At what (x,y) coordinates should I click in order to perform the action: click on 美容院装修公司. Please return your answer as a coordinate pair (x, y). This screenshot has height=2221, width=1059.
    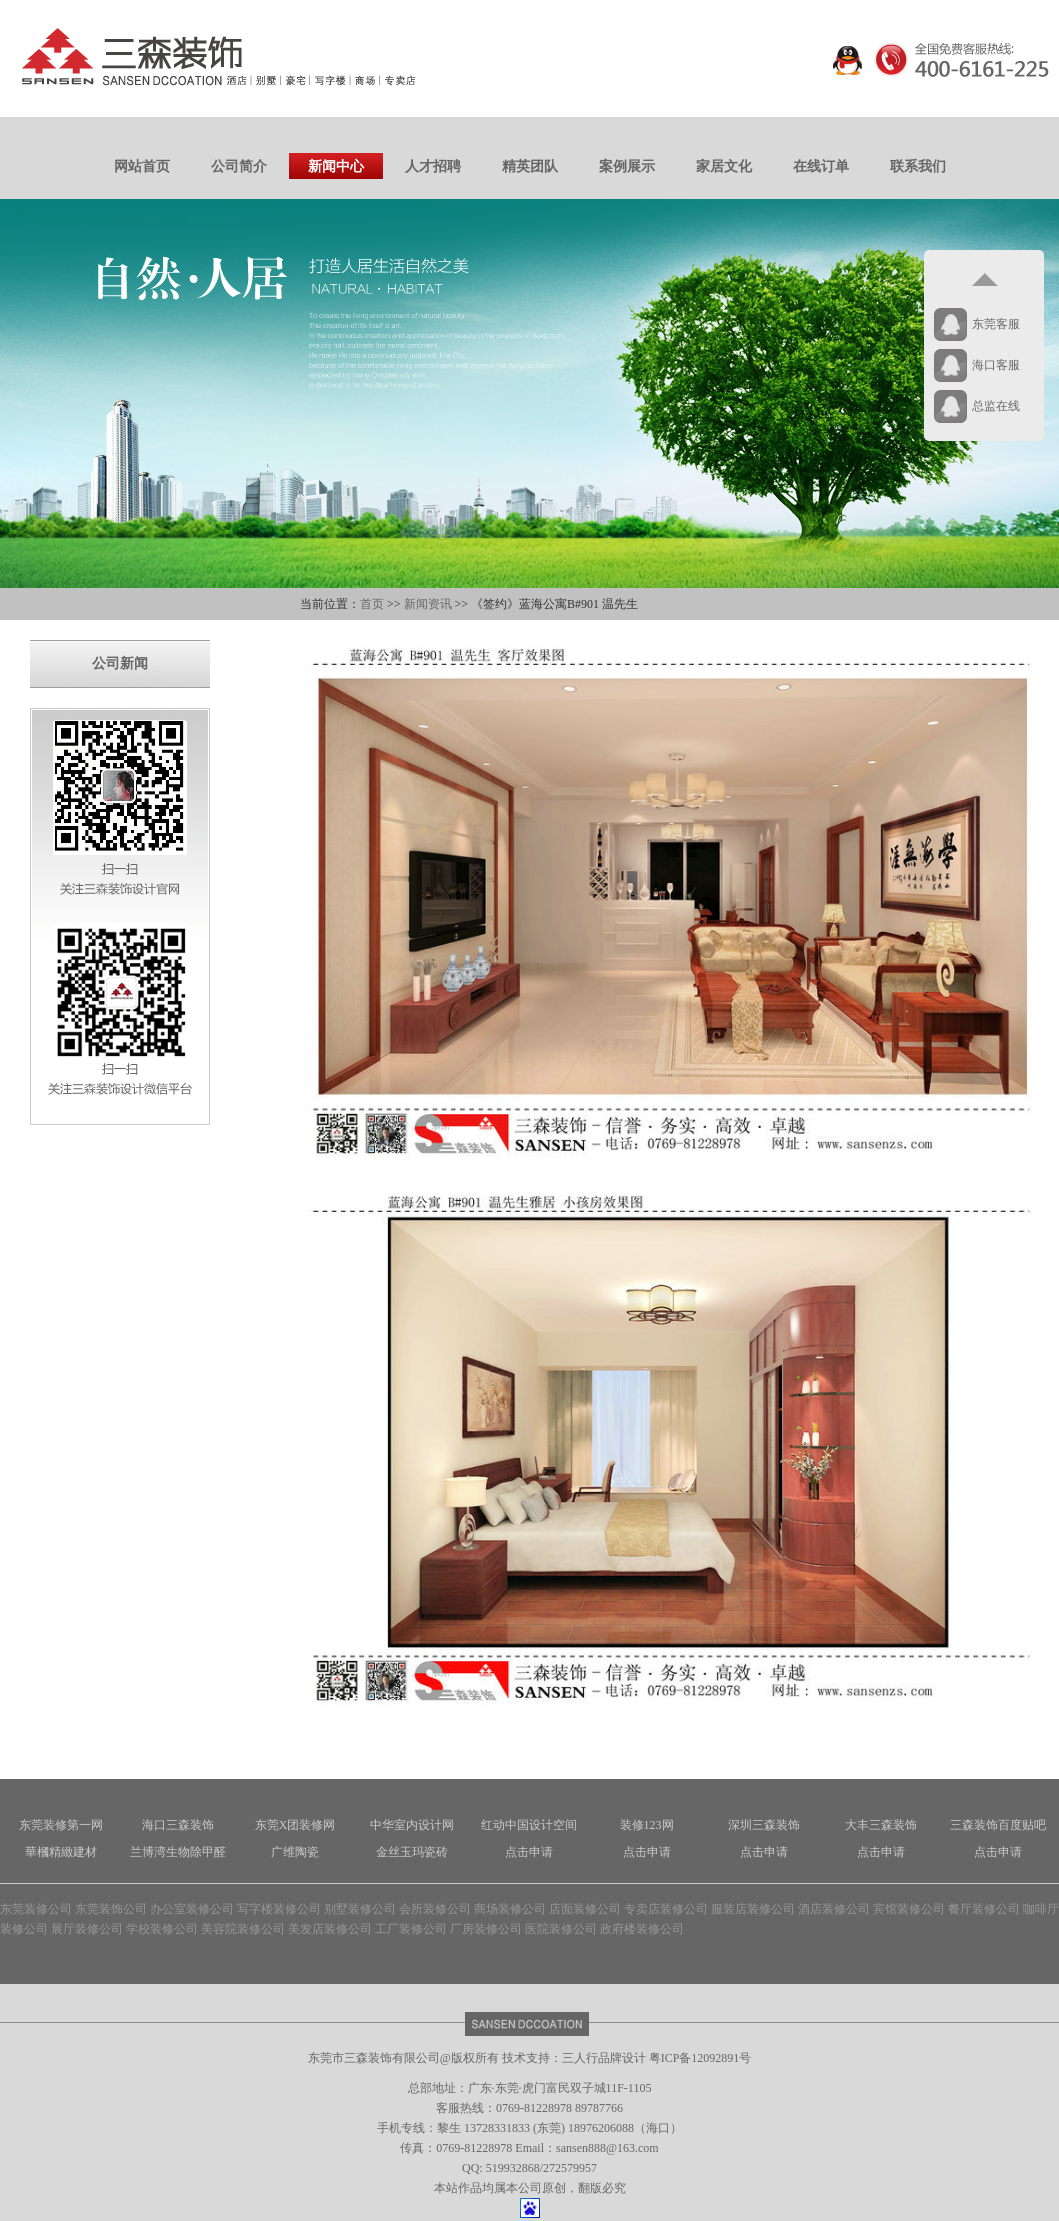
    Looking at the image, I should click on (243, 1929).